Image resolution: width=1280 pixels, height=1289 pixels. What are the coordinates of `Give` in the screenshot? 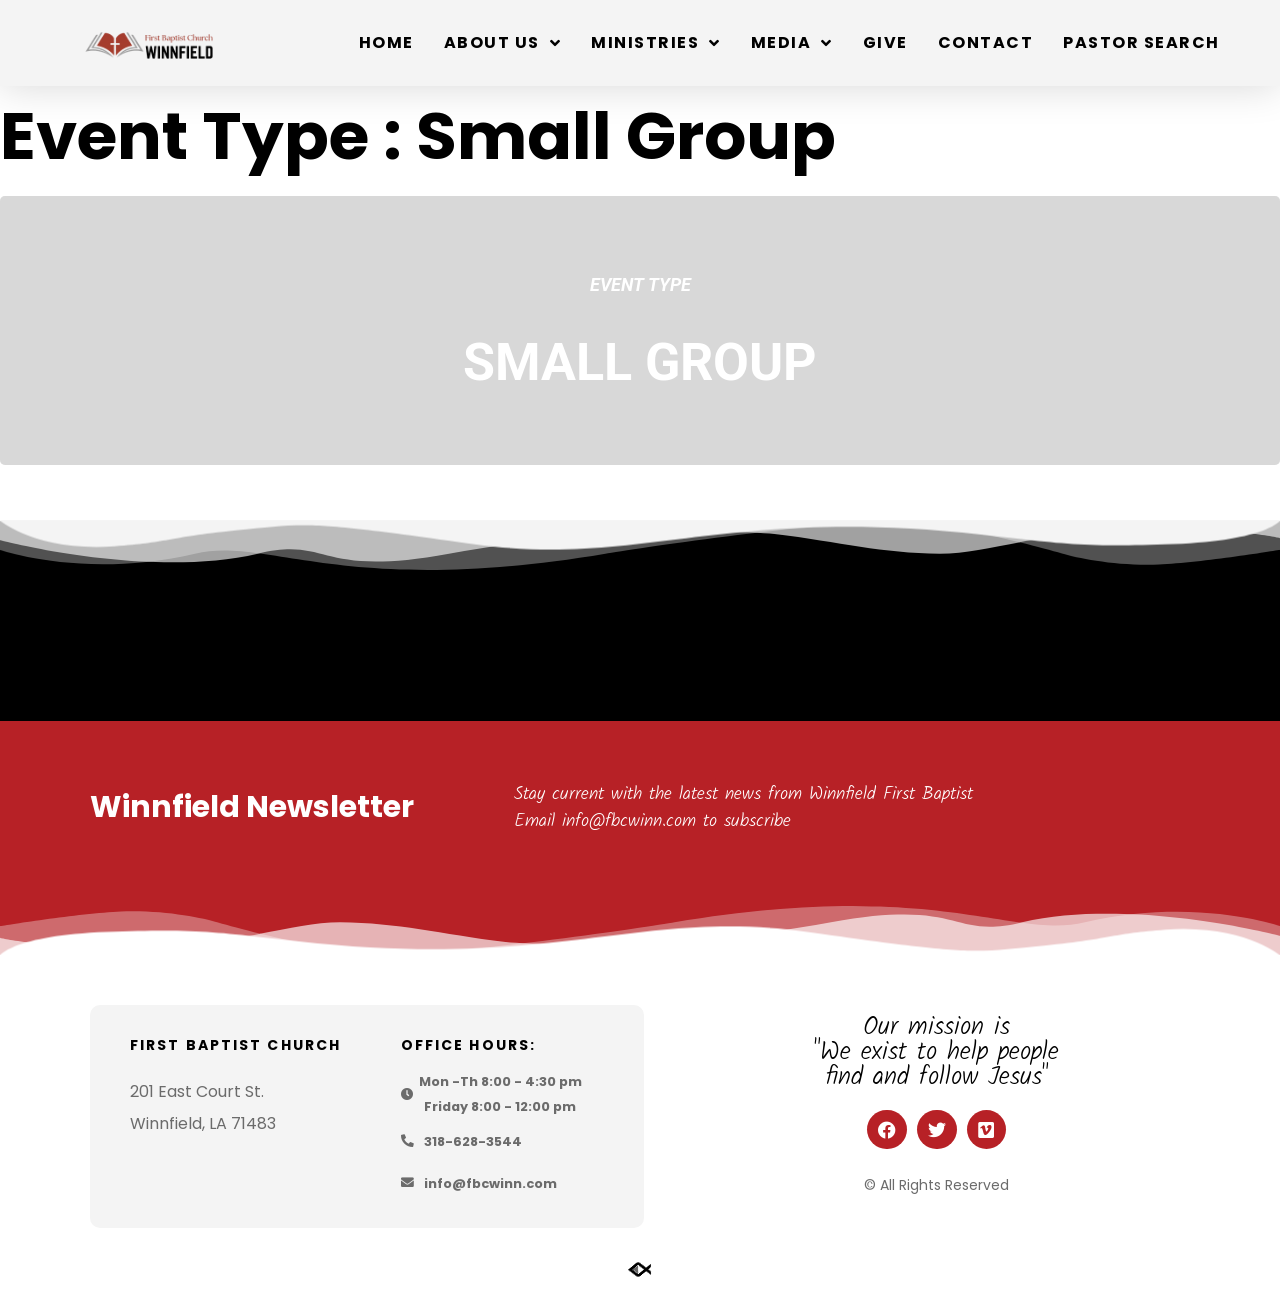 It's located at (885, 42).